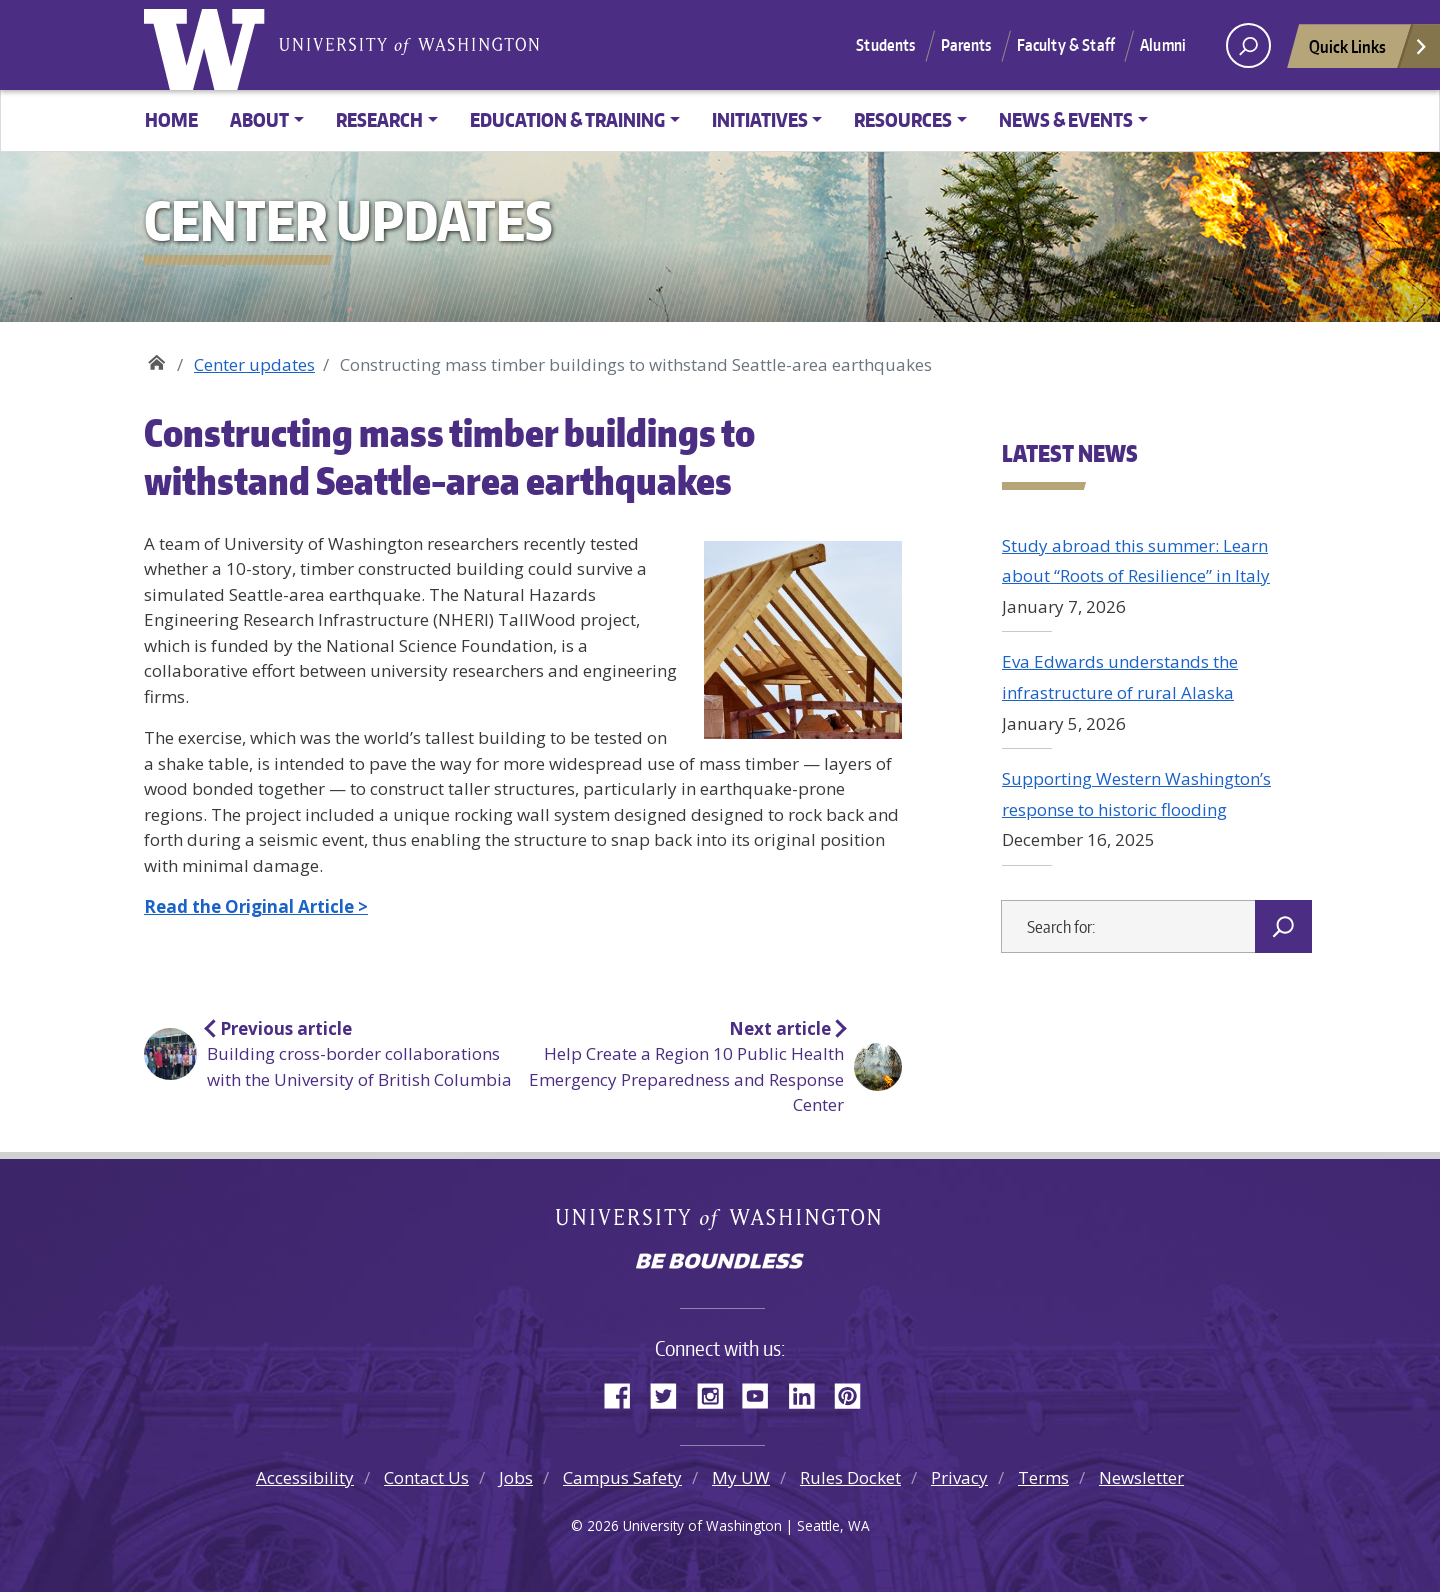 The image size is (1440, 1592). What do you see at coordinates (516, 1477) in the screenshot?
I see `Jobs` at bounding box center [516, 1477].